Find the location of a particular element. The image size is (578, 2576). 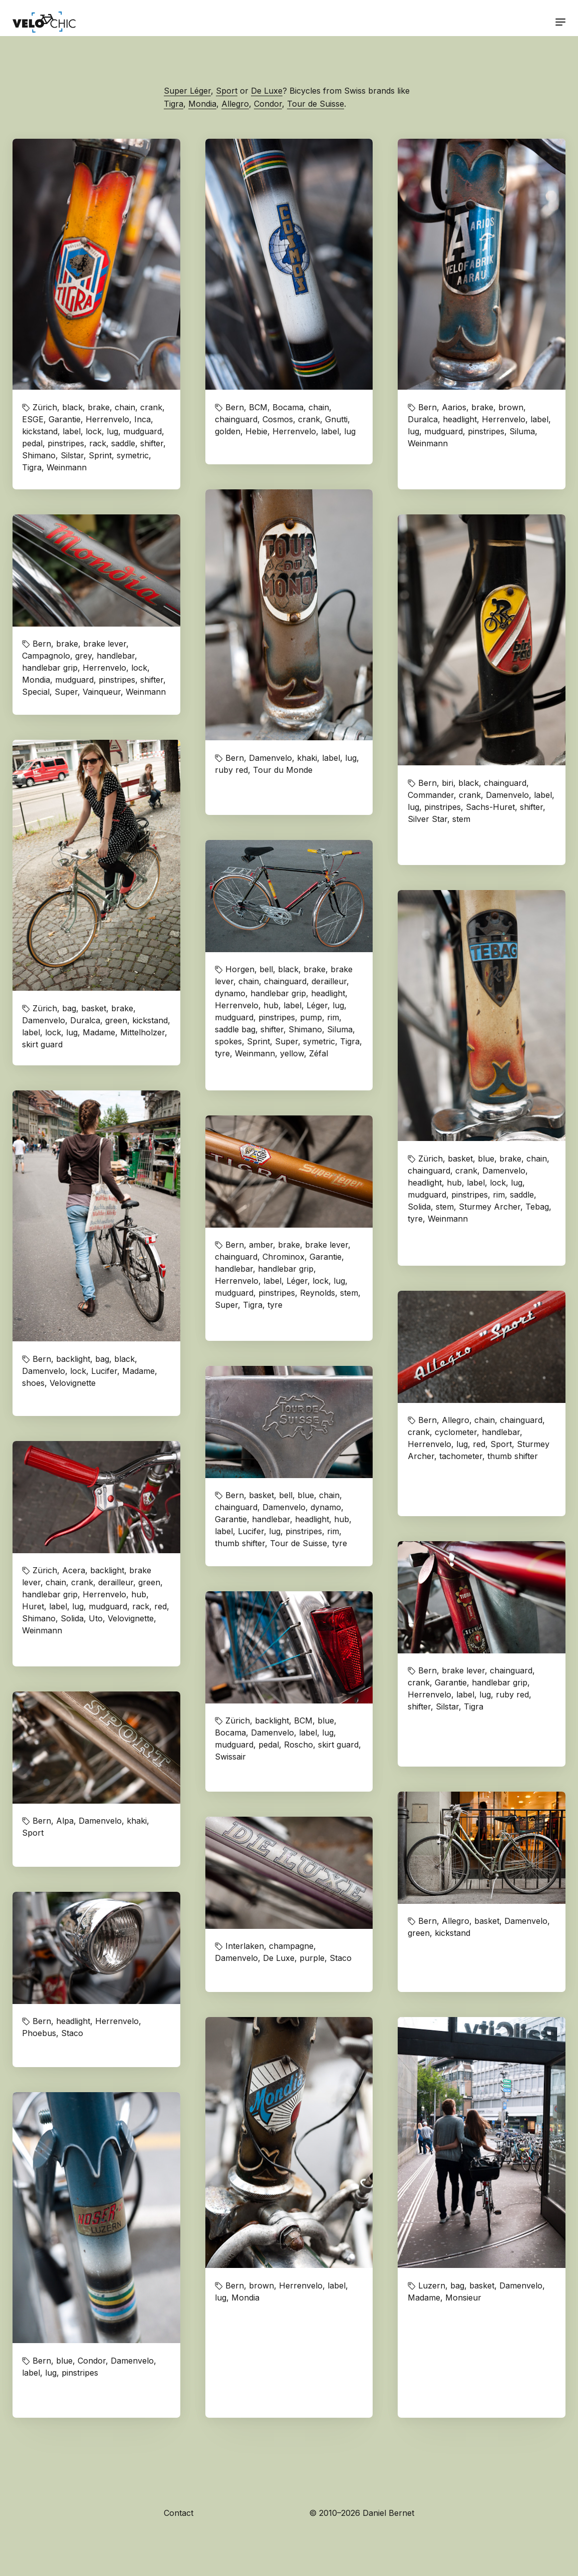

green is located at coordinates (116, 1020).